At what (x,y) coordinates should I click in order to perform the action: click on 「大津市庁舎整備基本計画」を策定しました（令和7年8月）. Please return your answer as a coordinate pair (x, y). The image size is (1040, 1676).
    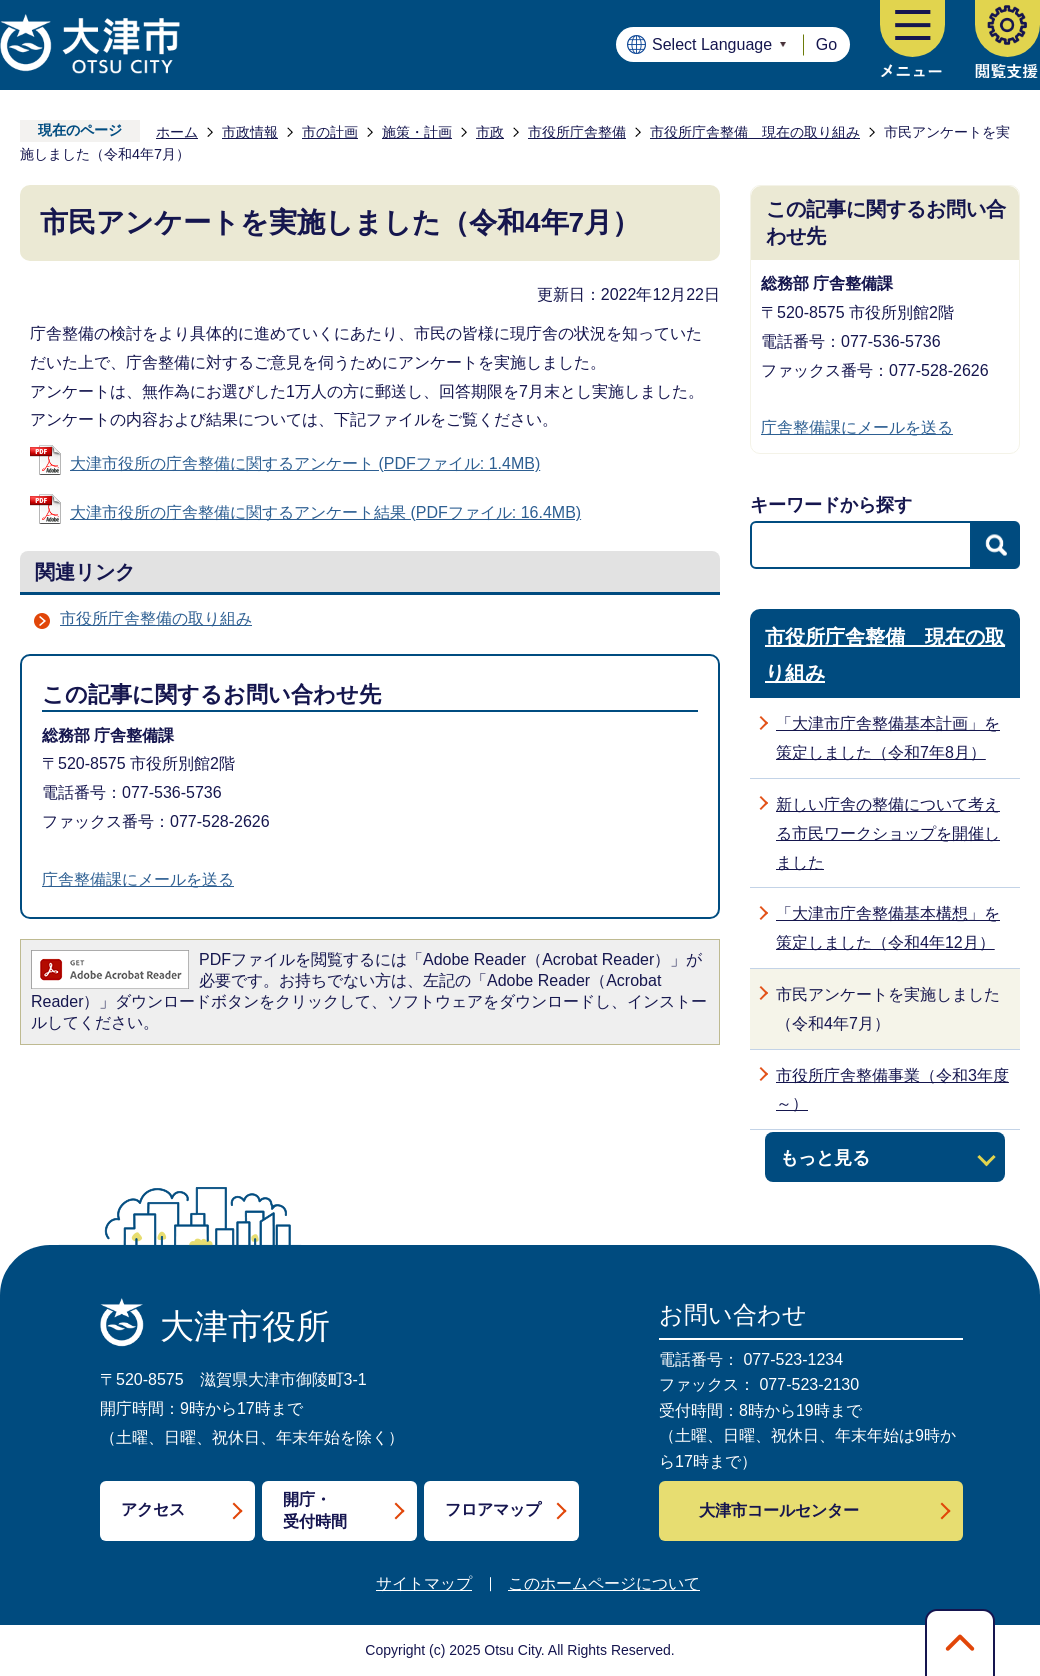
    Looking at the image, I should click on (888, 738).